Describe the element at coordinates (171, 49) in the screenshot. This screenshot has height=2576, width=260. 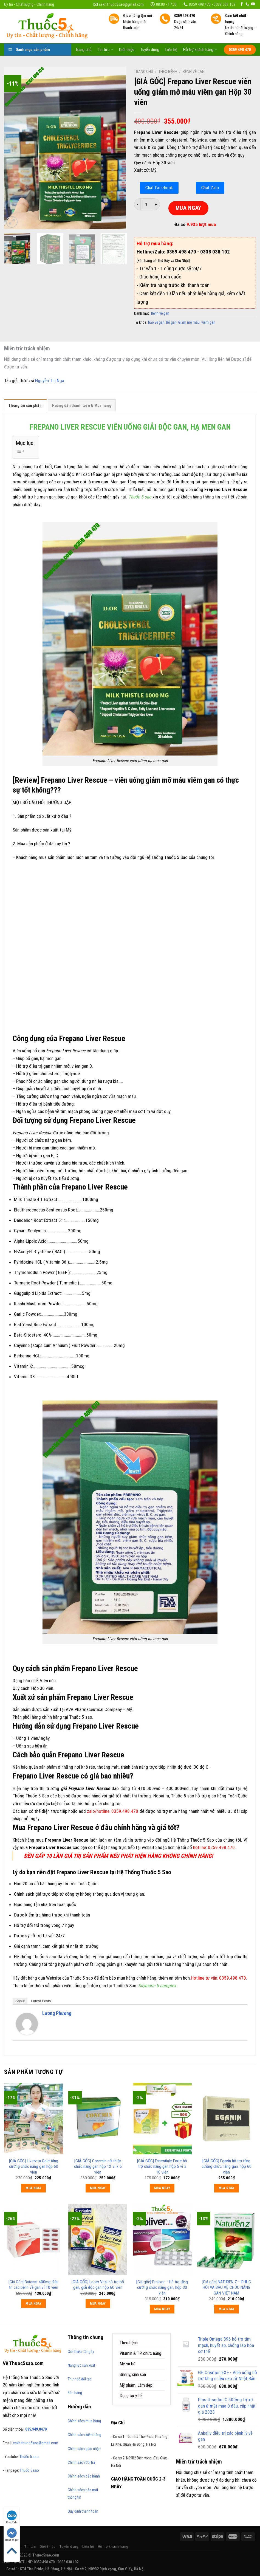
I see `Liên hệ` at that location.